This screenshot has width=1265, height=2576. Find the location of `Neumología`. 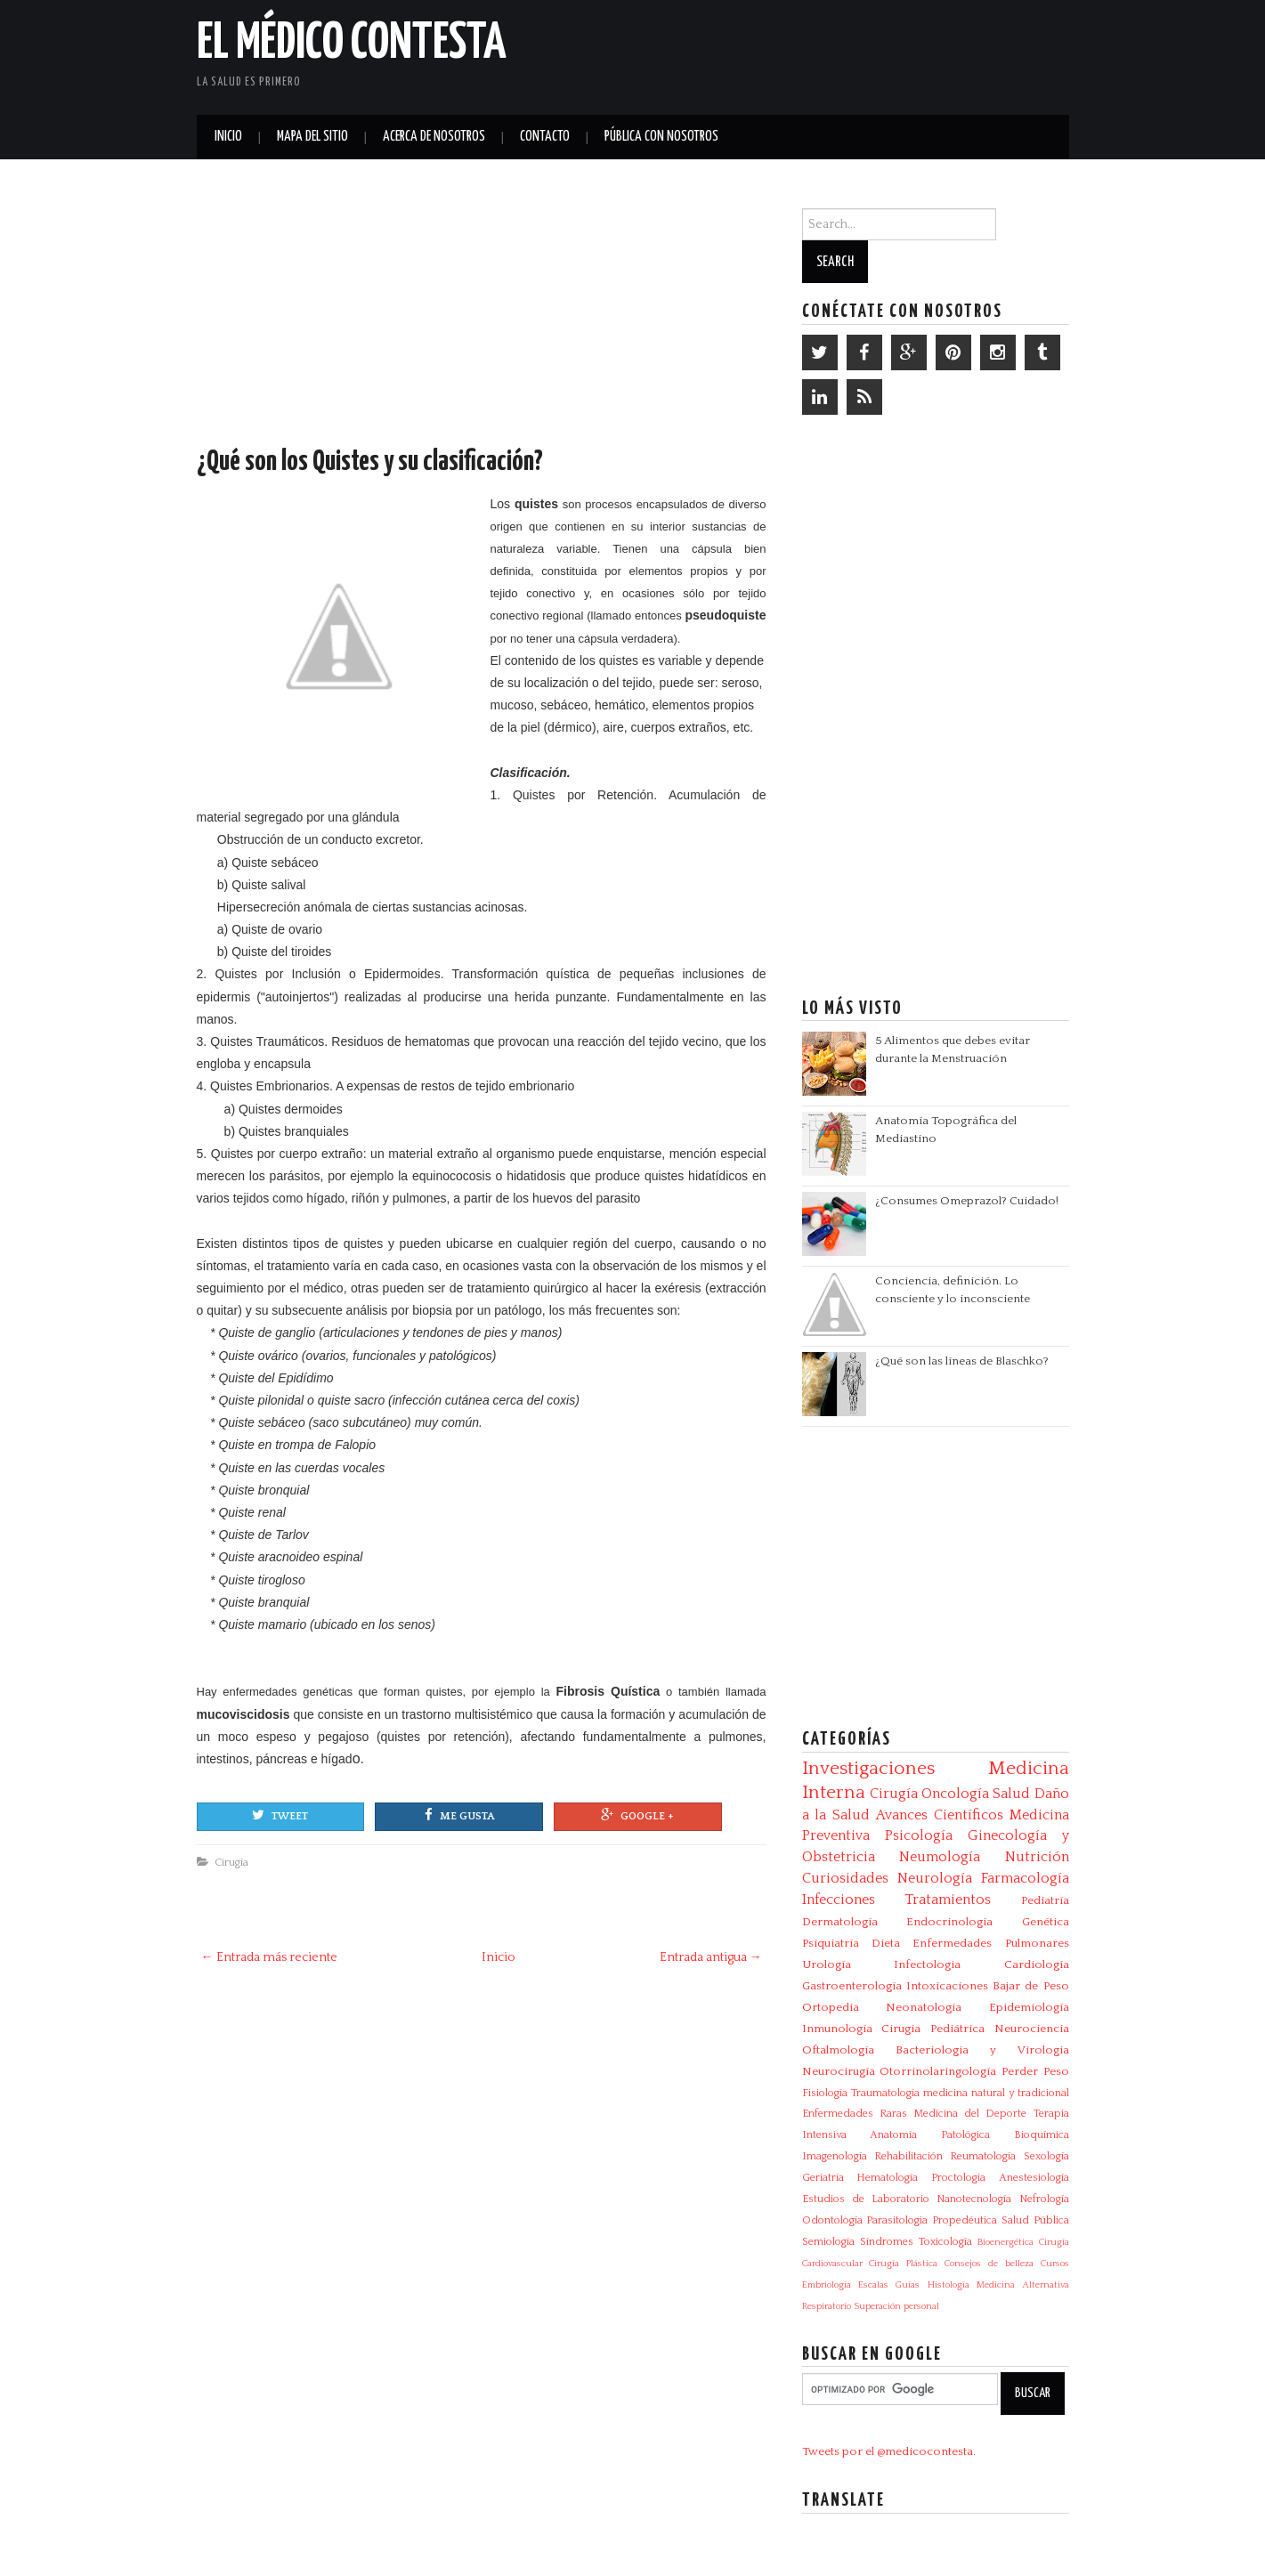

Neumología is located at coordinates (939, 1857).